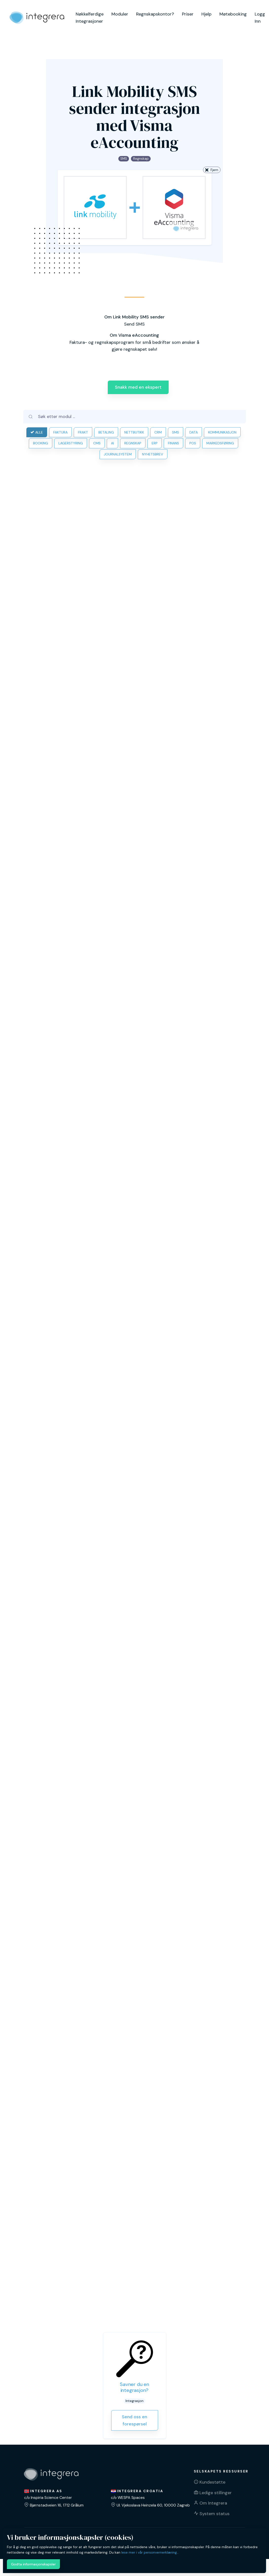 This screenshot has height=2576, width=269. Describe the element at coordinates (139, 416) in the screenshot. I see `[Søk etter modul ...]` at that location.